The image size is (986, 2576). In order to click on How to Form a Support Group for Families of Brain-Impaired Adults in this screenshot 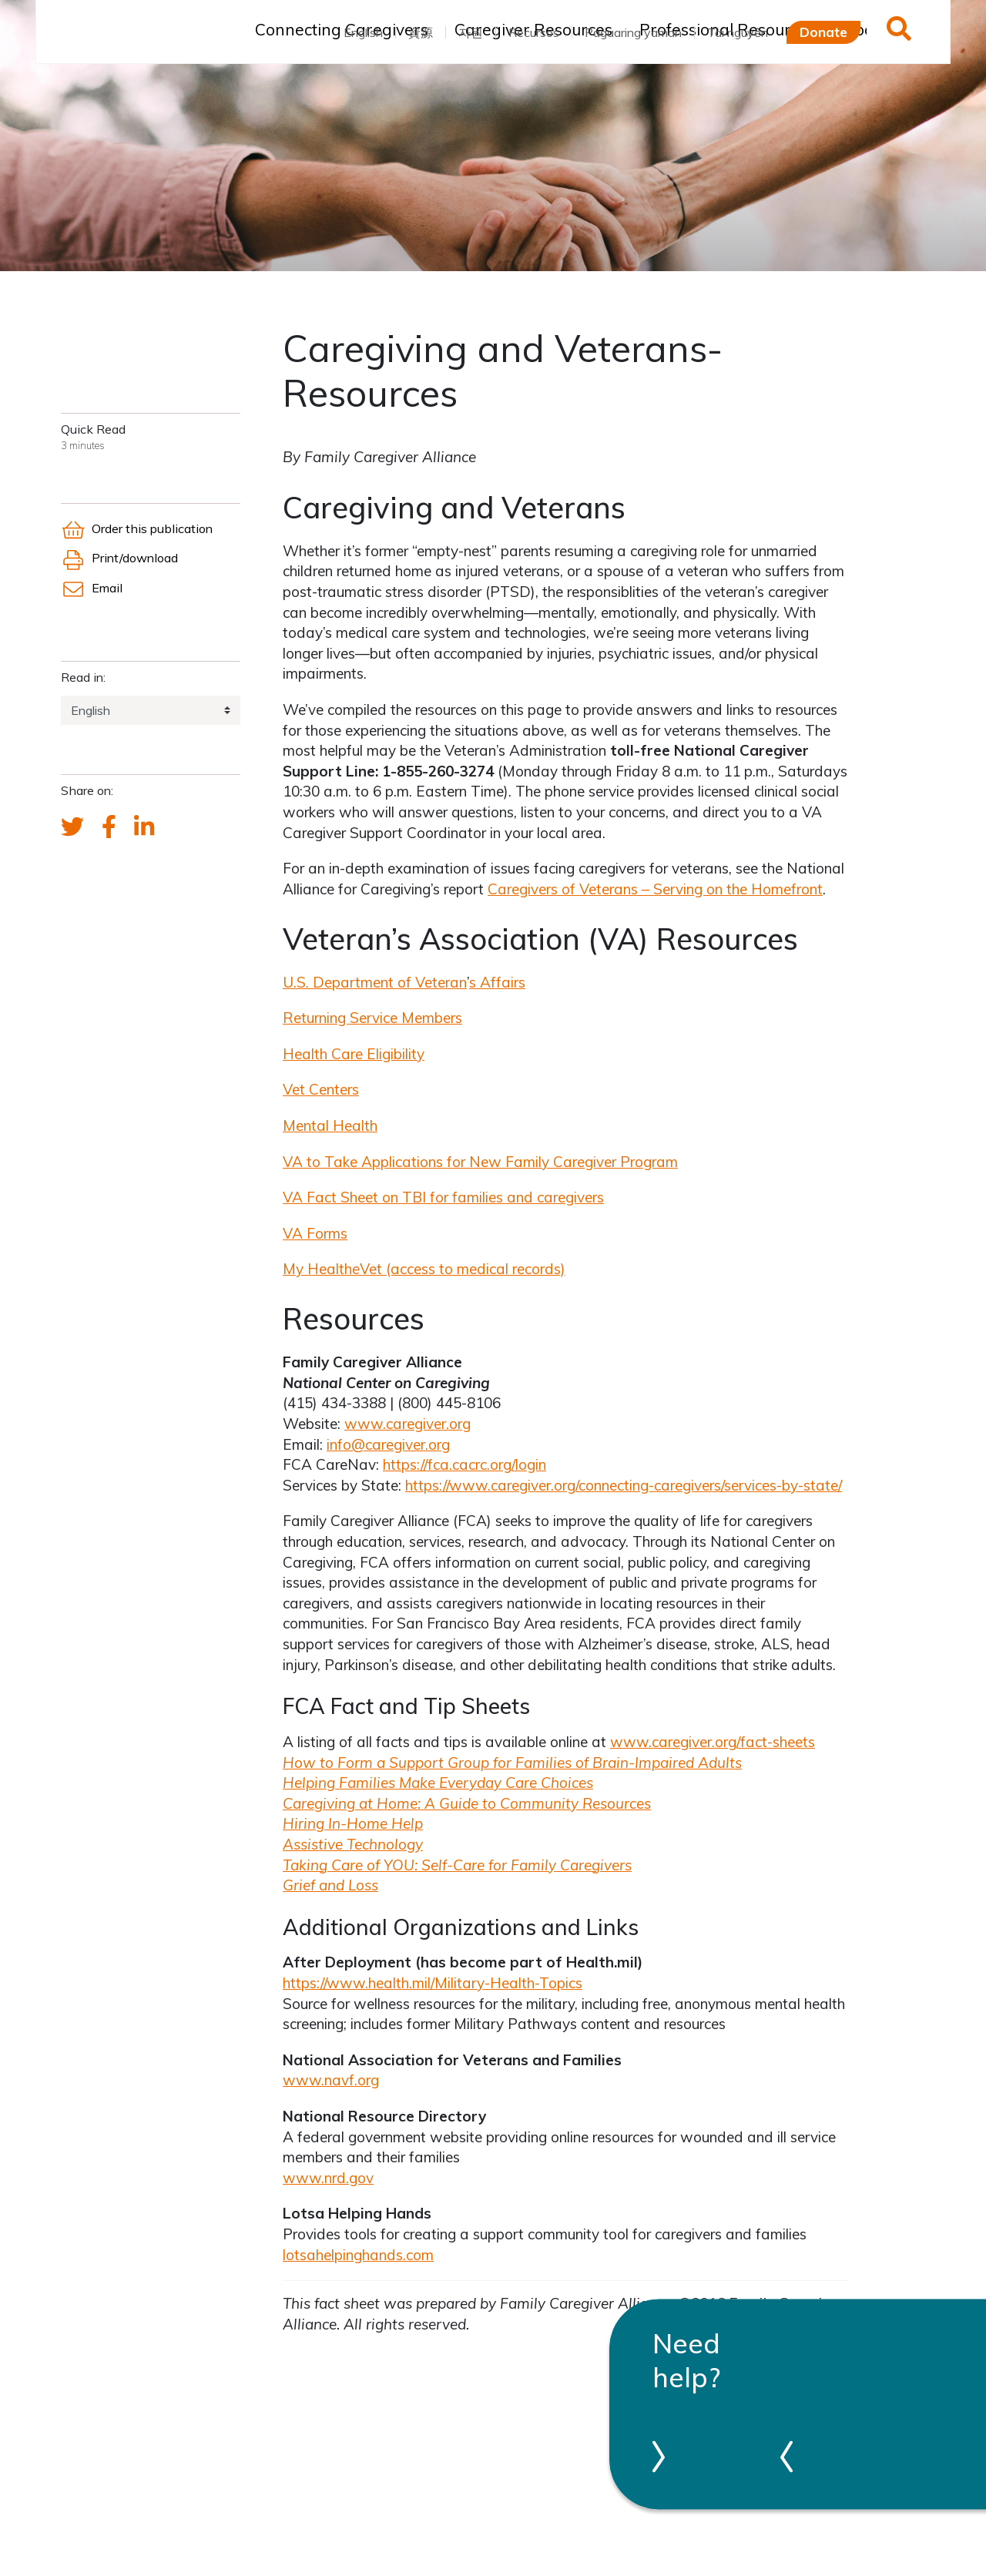, I will do `click(512, 1762)`.